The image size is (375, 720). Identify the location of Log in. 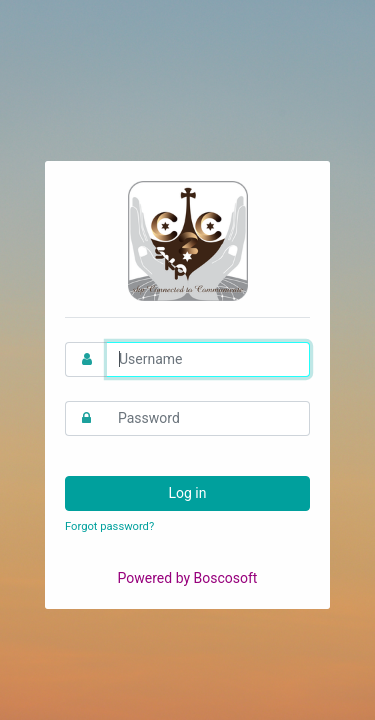
(188, 493).